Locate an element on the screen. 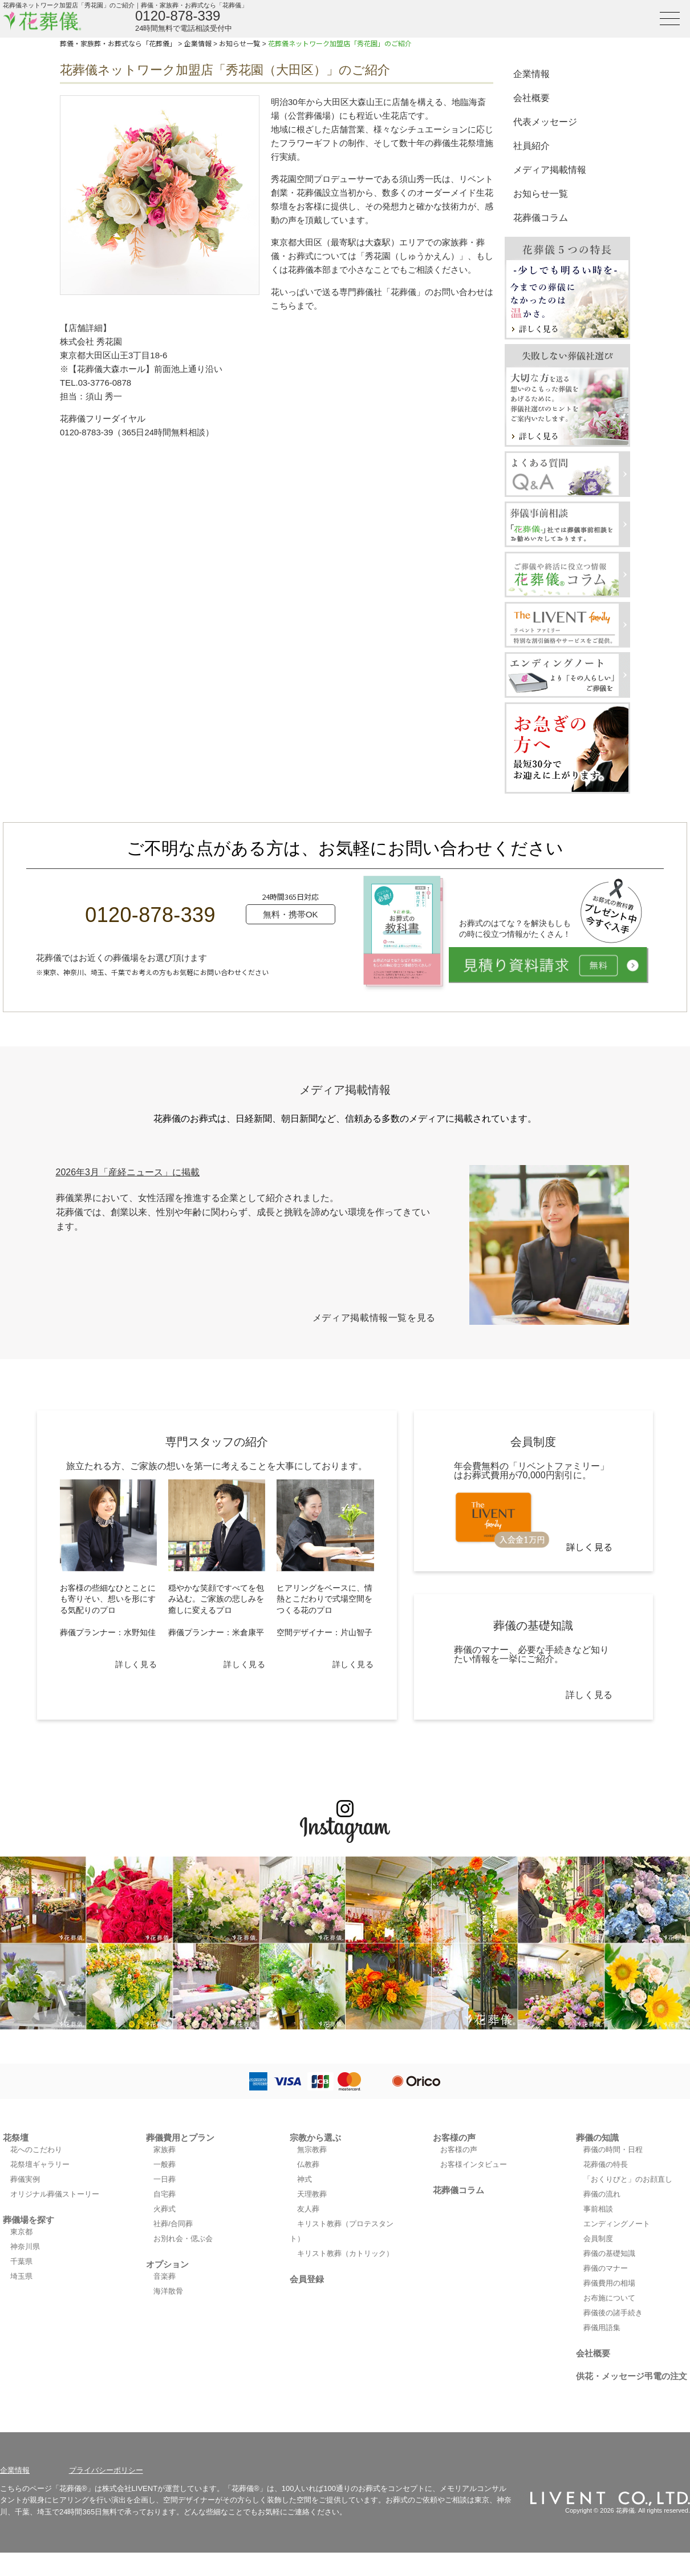 The height and width of the screenshot is (2576, 690). オプション is located at coordinates (167, 2264).